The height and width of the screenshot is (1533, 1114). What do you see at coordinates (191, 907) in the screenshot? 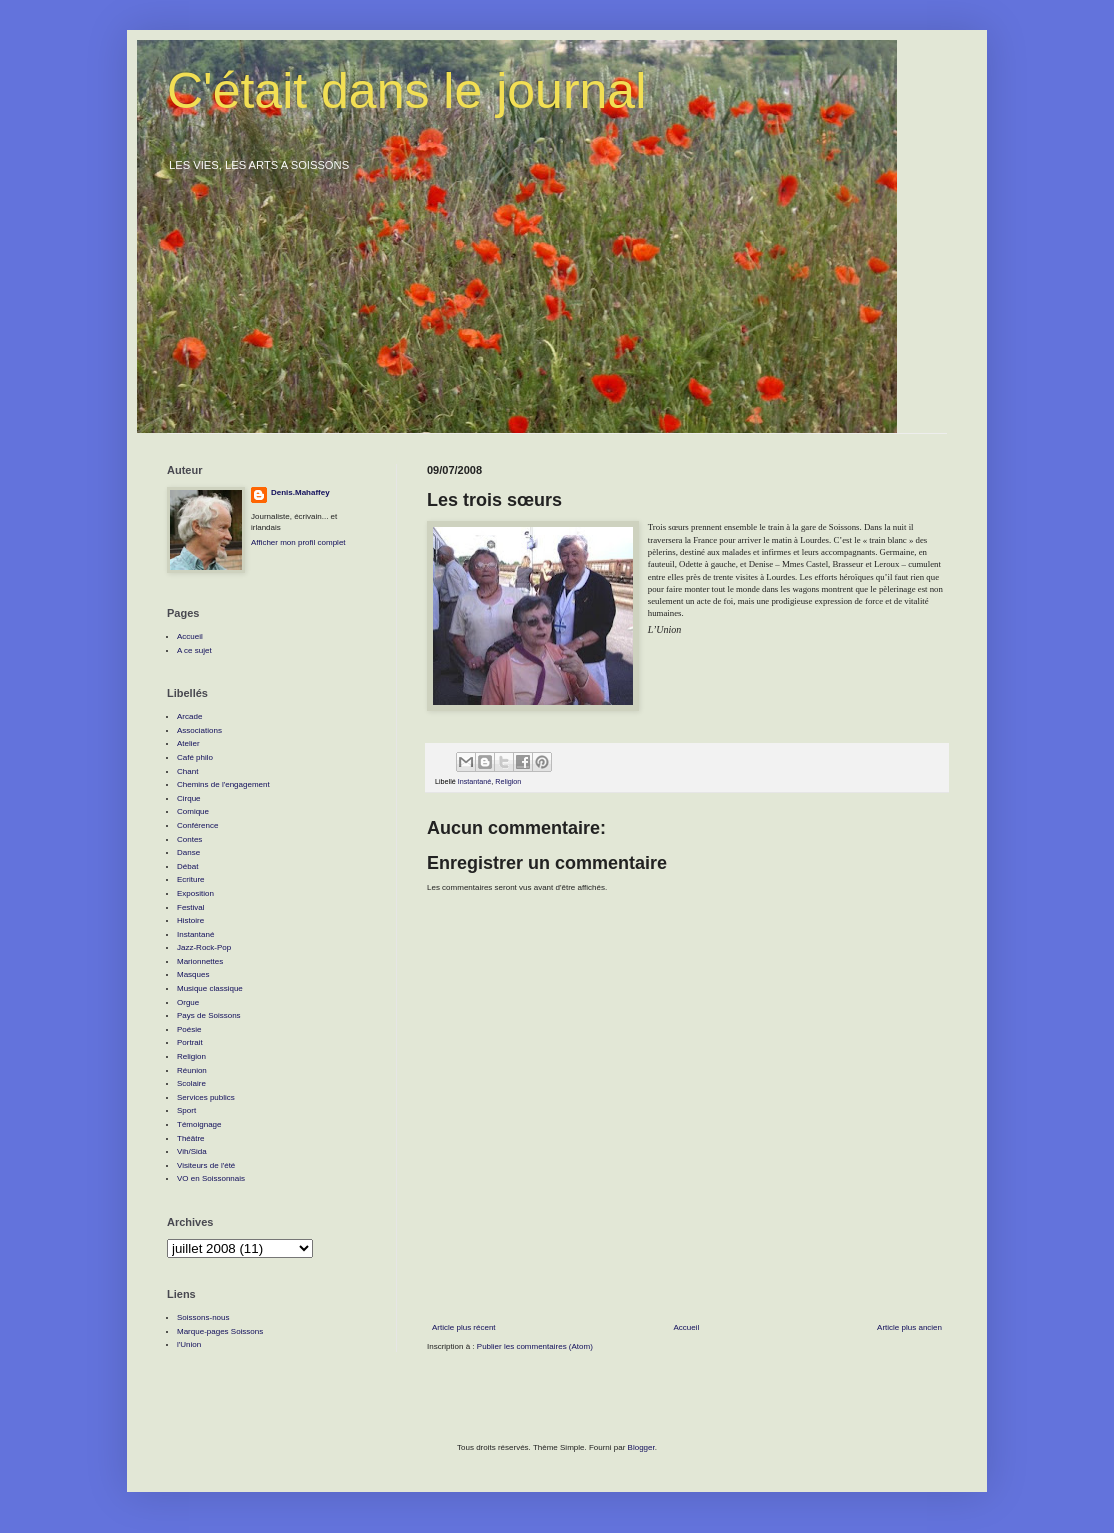
I see `Festival` at bounding box center [191, 907].